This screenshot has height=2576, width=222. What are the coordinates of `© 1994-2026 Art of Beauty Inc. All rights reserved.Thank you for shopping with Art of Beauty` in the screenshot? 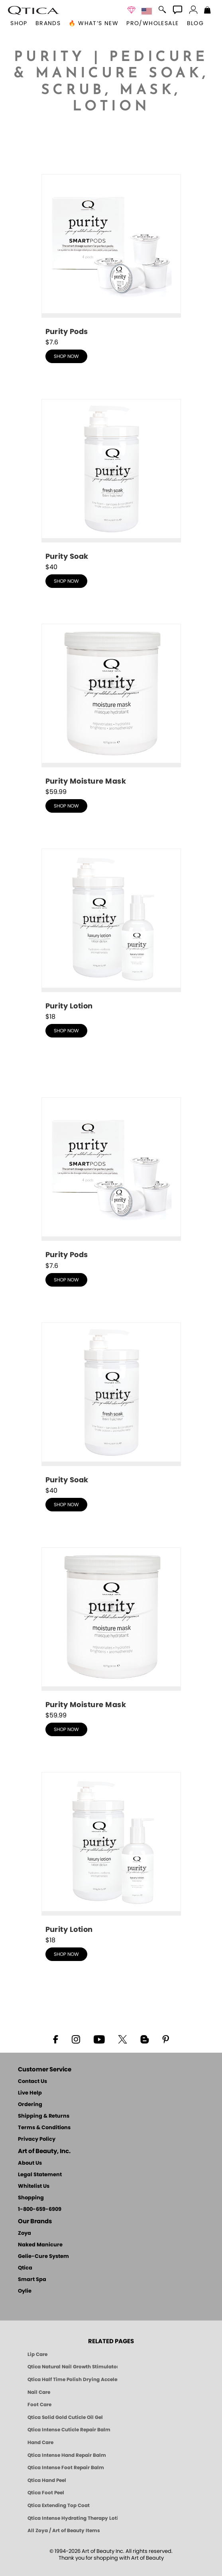 It's located at (111, 2555).